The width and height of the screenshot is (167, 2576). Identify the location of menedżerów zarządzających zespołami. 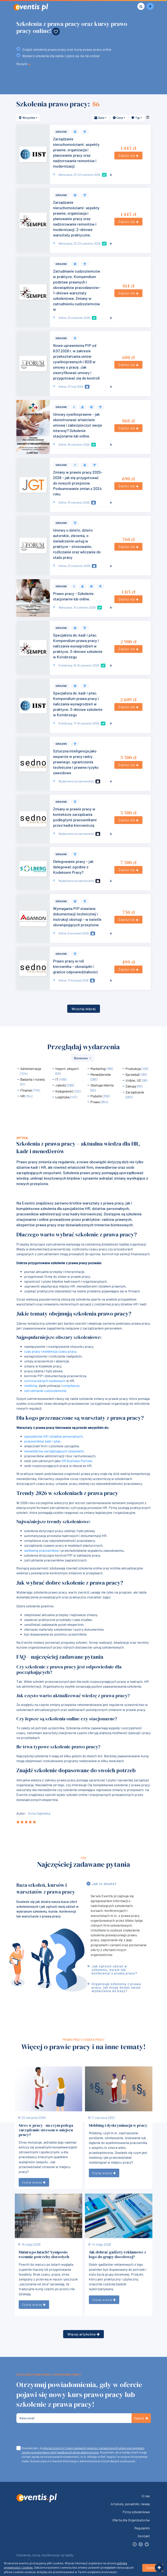
(53, 1449).